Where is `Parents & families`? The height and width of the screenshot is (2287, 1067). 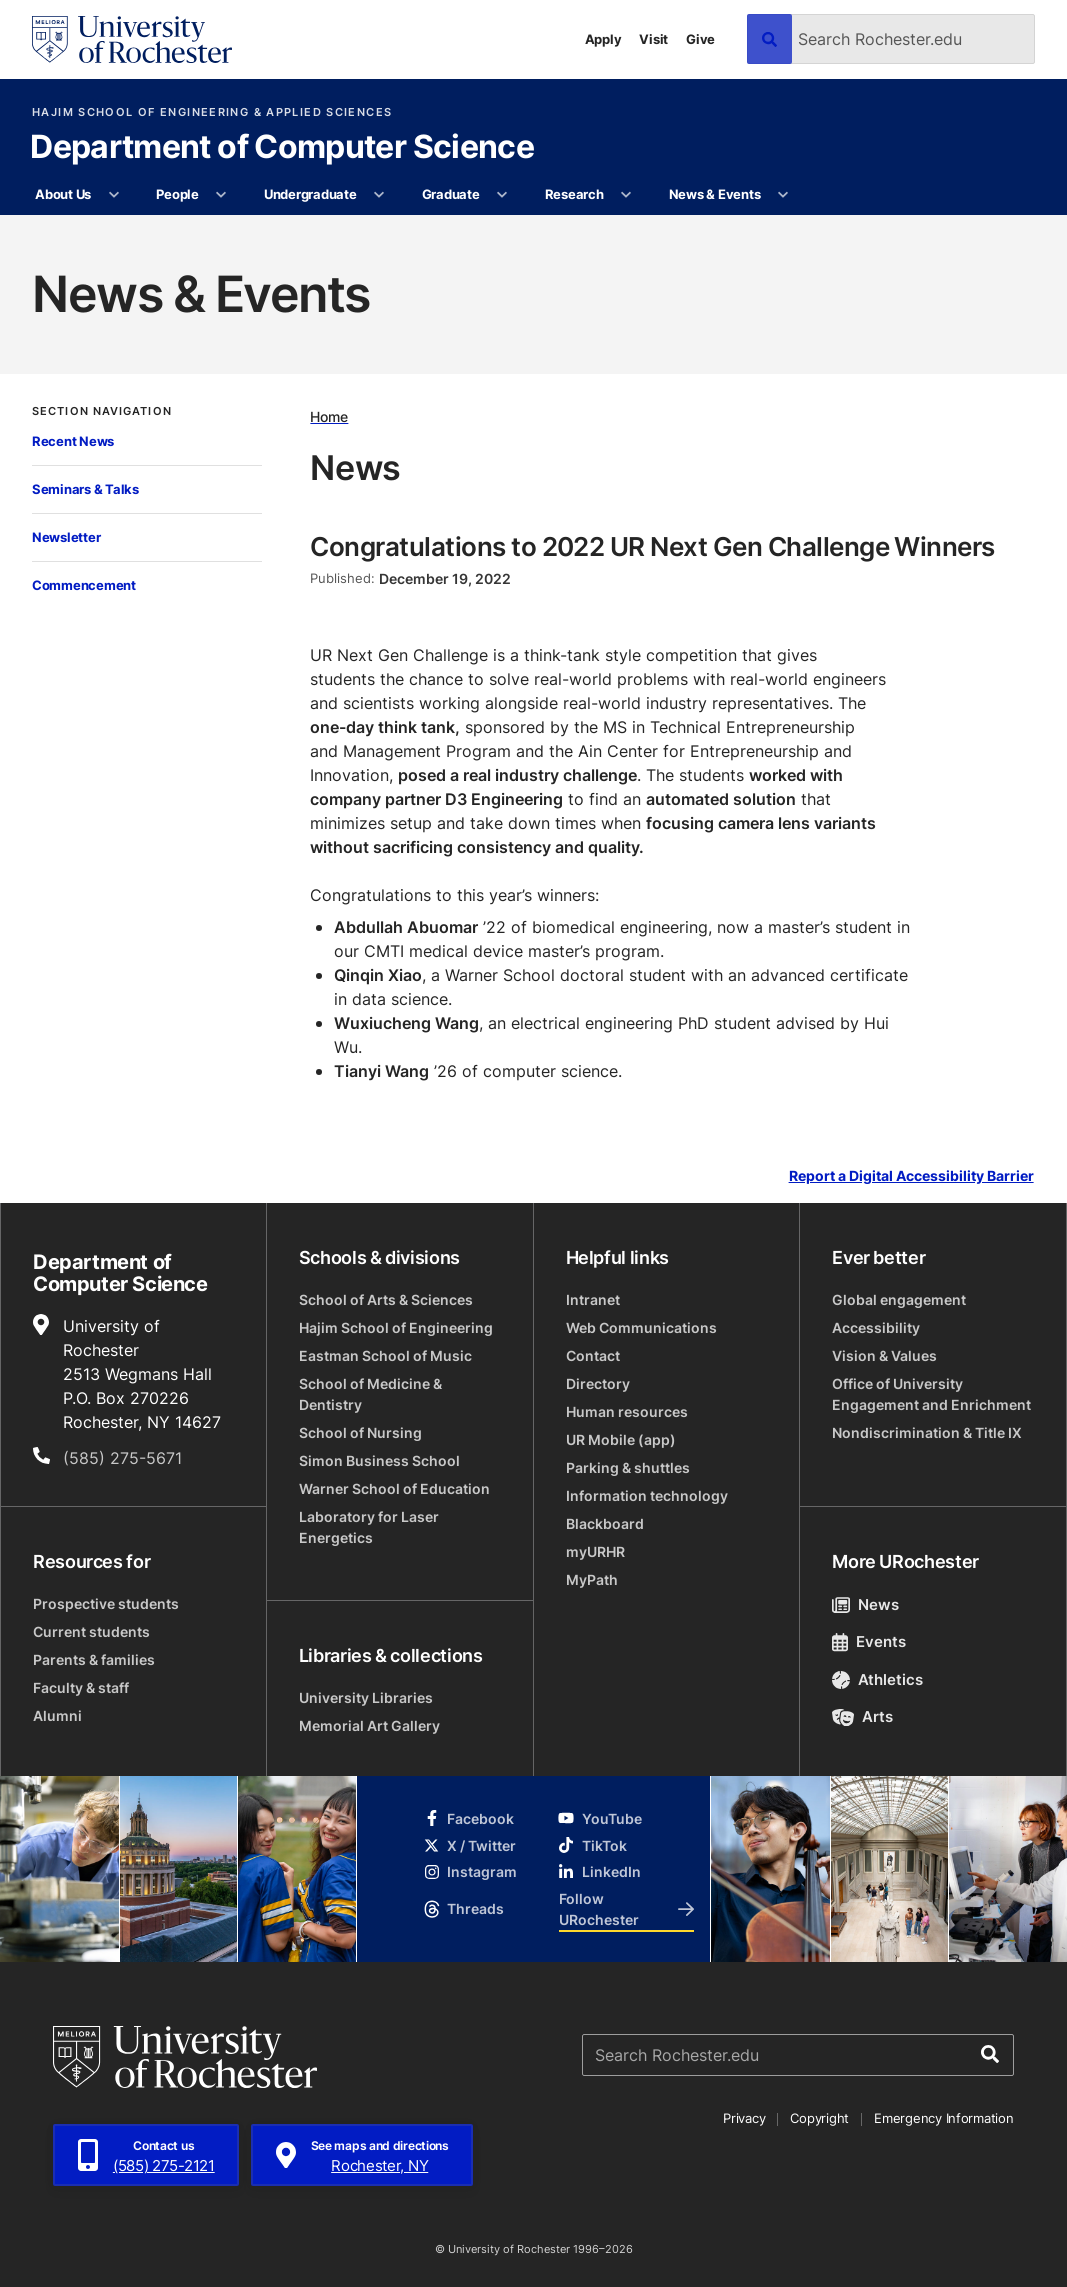
Parents & families is located at coordinates (94, 1659).